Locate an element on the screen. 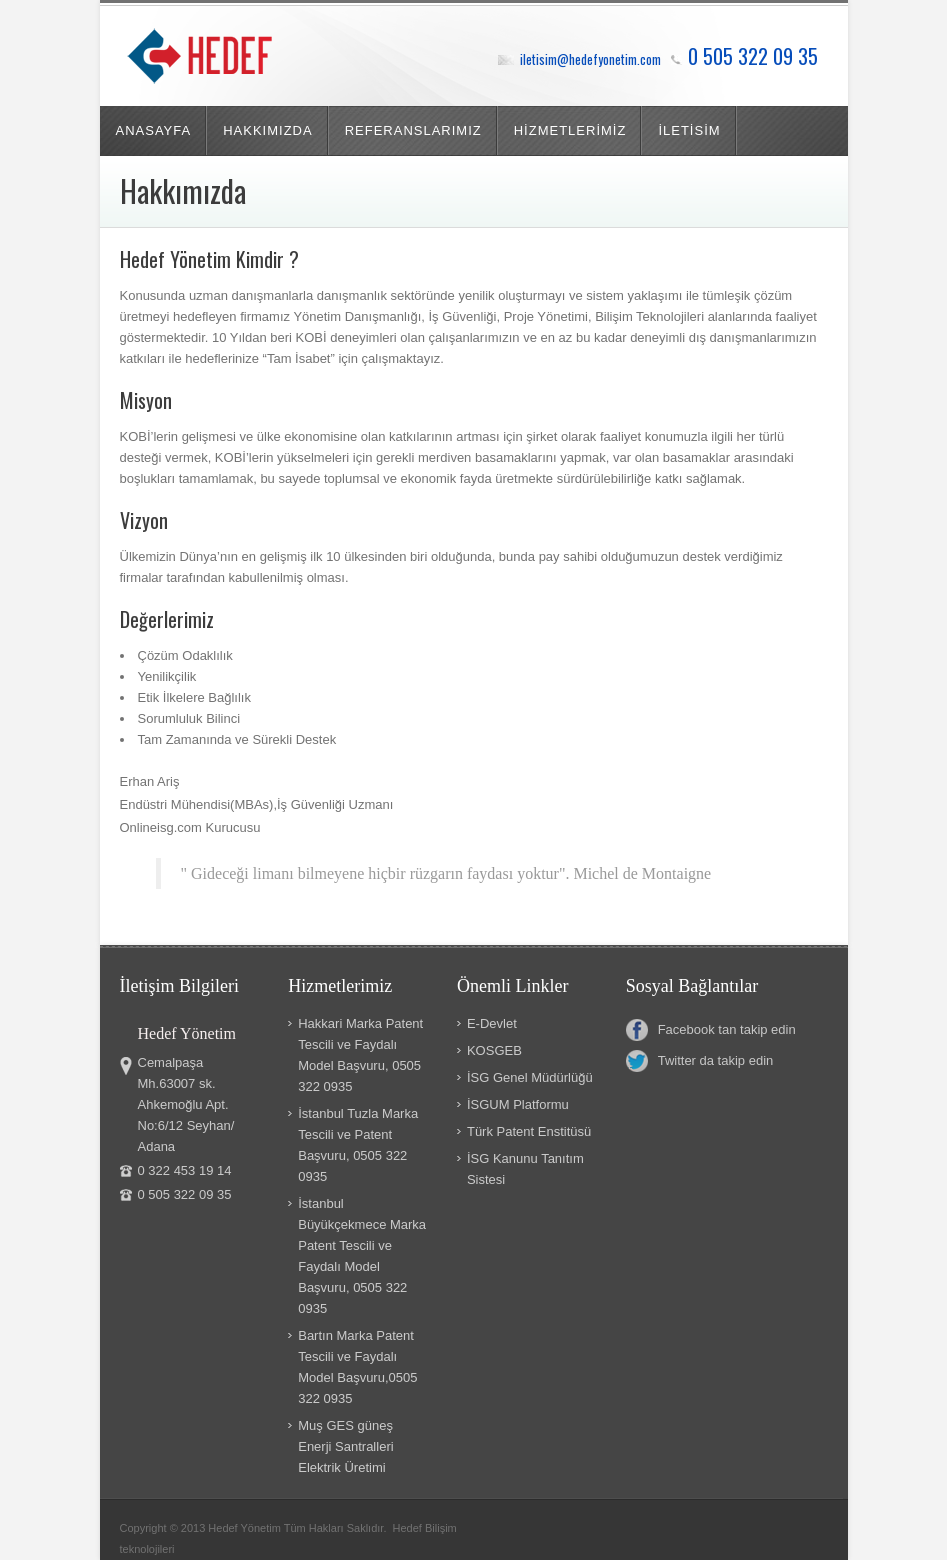 This screenshot has height=1560, width=947. Muş GES güneş Enerji Santralleri Elektrik Üretimi is located at coordinates (345, 1446).